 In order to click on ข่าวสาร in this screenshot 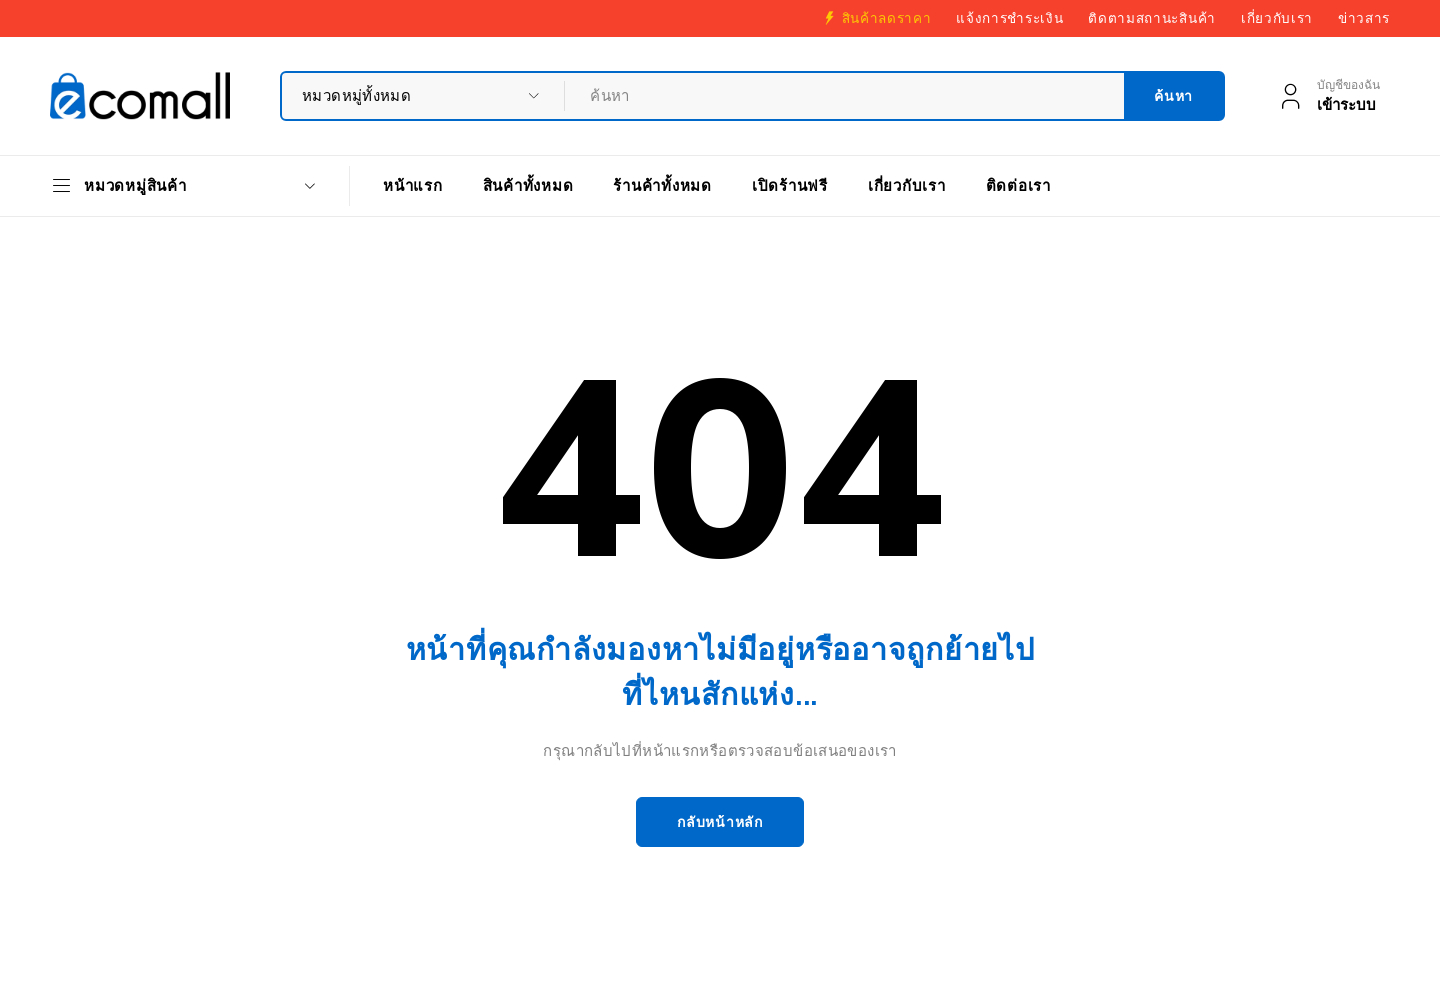, I will do `click(1364, 18)`.